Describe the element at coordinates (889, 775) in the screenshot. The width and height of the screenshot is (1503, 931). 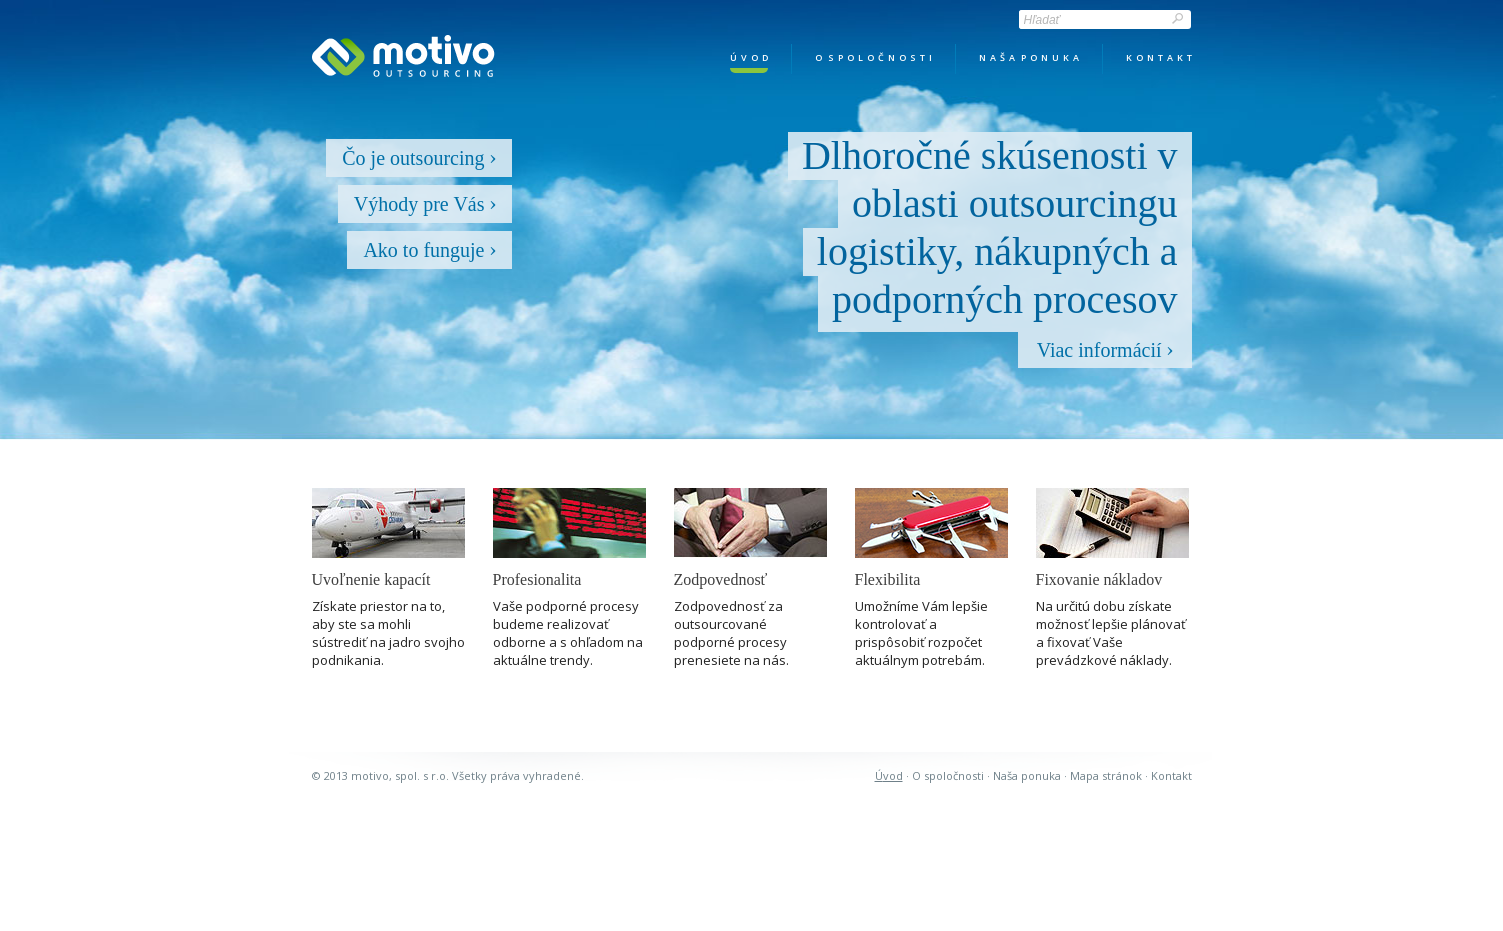
I see `Úvod` at that location.